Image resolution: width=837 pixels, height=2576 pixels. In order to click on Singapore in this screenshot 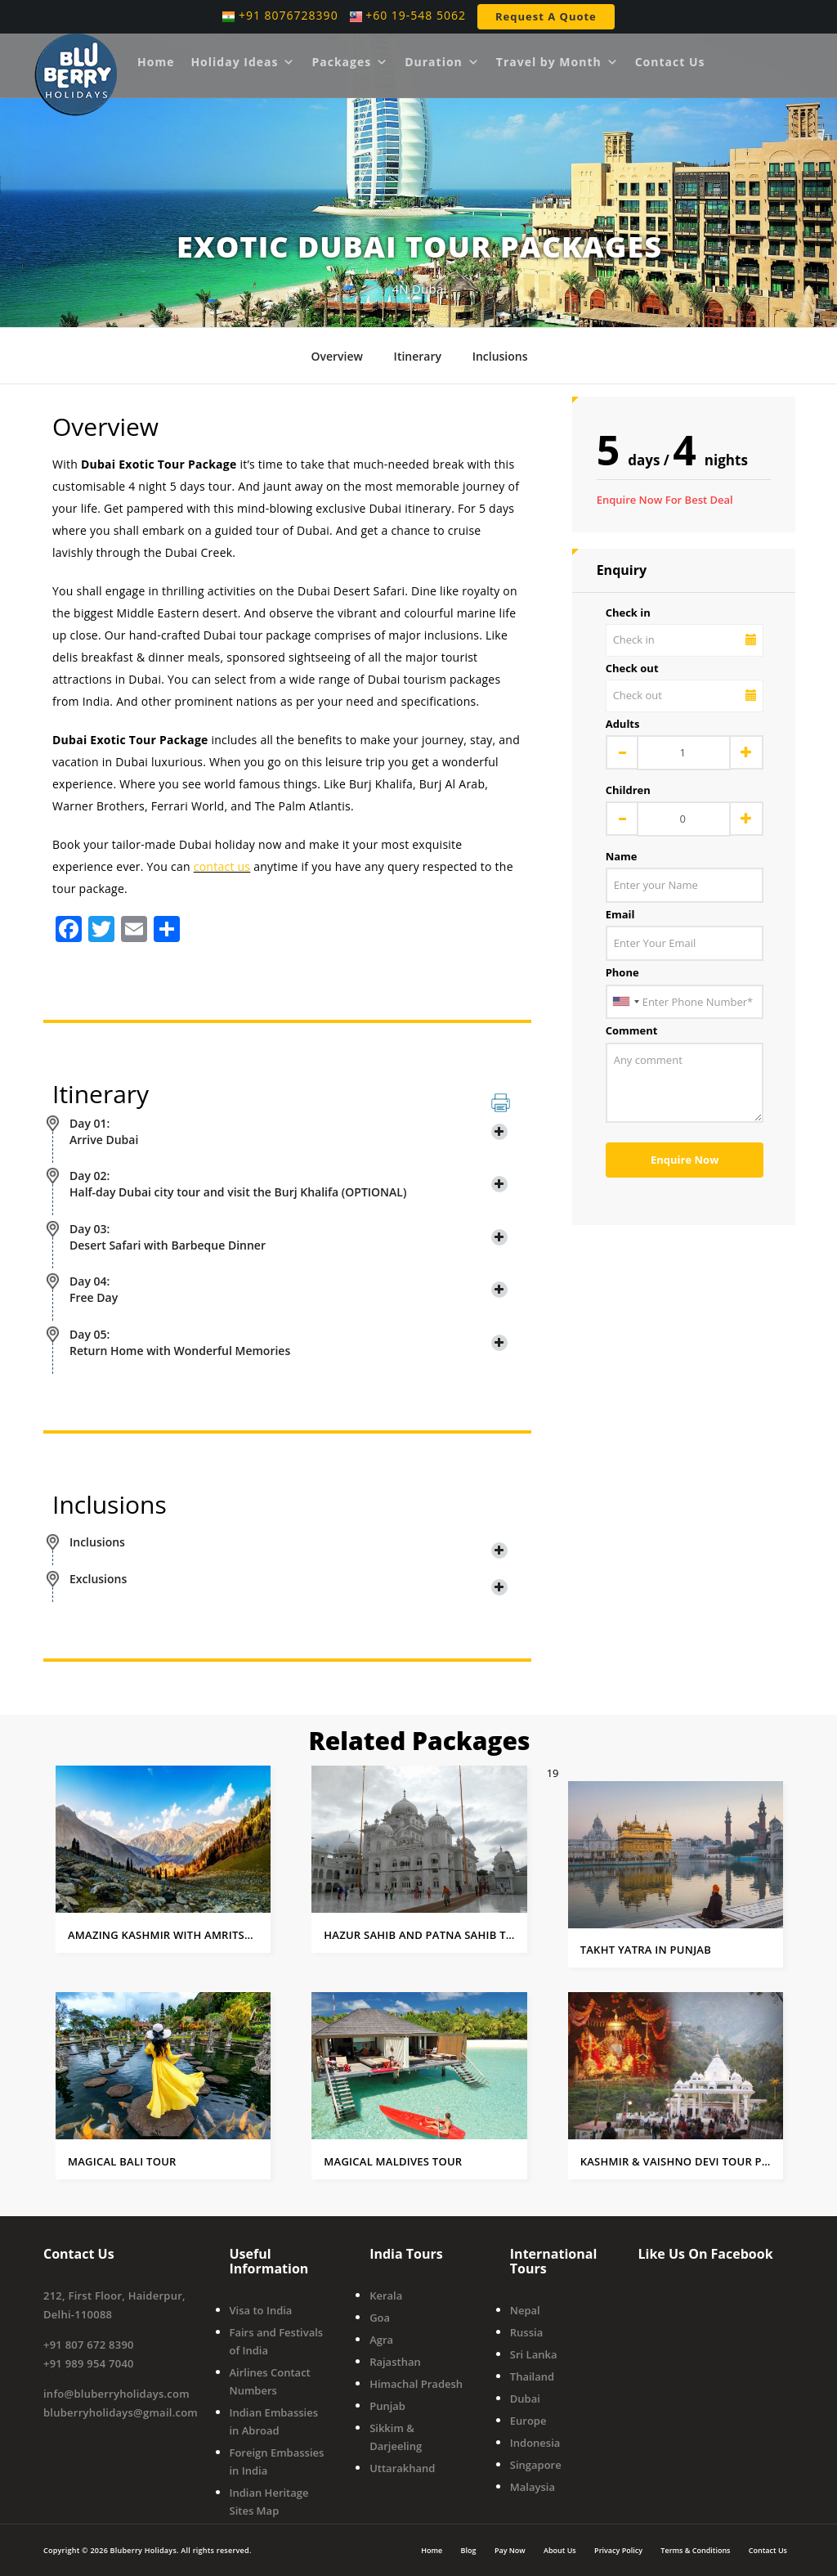, I will do `click(536, 2464)`.